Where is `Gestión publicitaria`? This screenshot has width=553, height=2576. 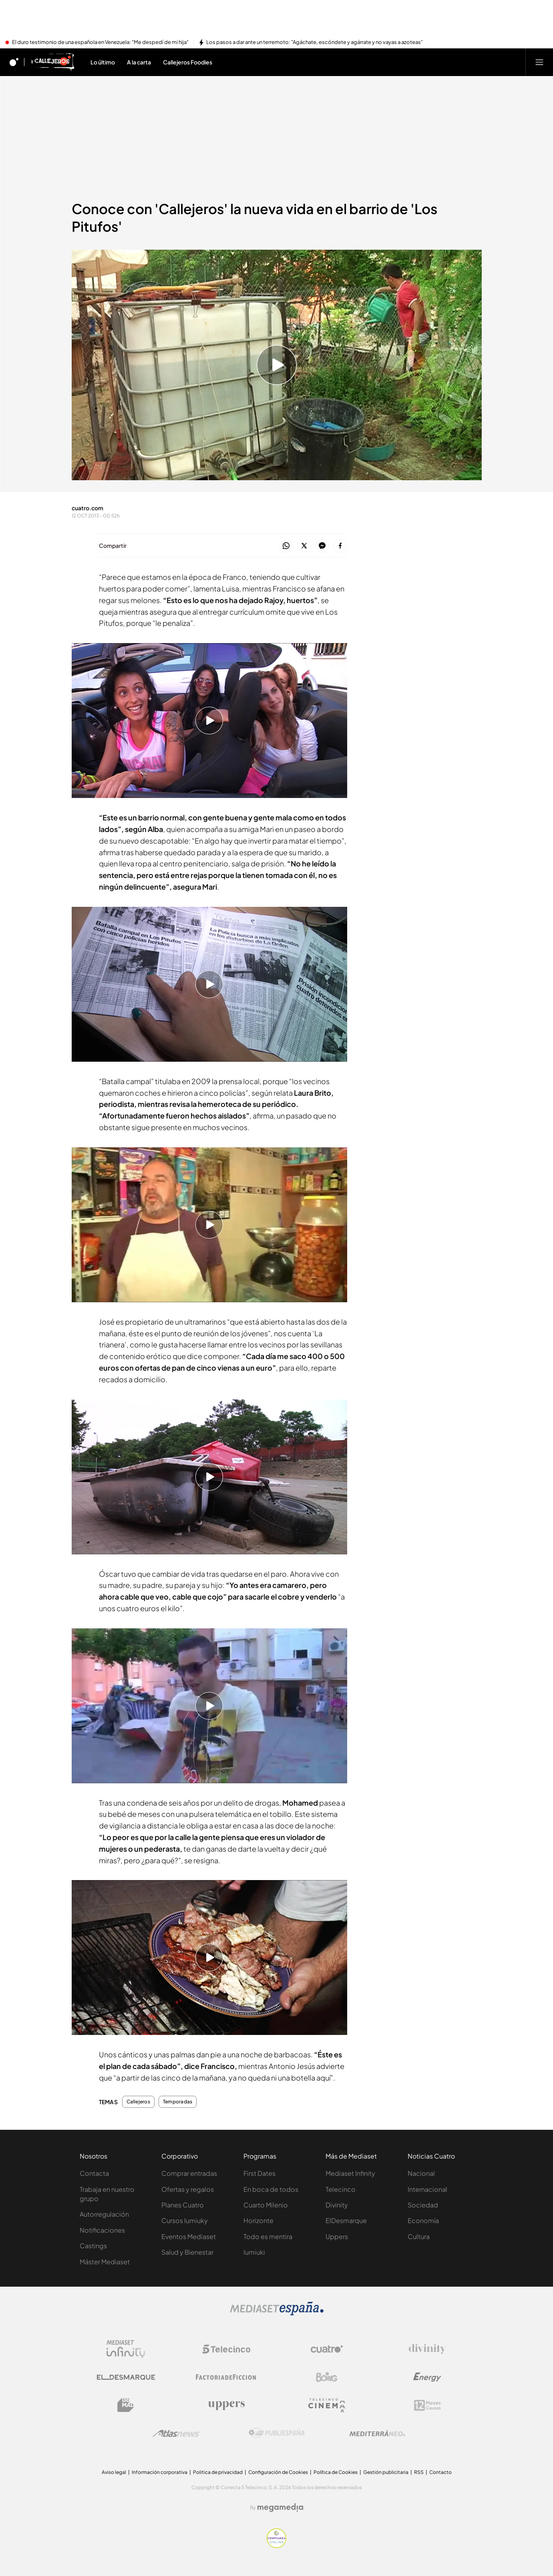
Gestión publicitaria is located at coordinates (385, 2472).